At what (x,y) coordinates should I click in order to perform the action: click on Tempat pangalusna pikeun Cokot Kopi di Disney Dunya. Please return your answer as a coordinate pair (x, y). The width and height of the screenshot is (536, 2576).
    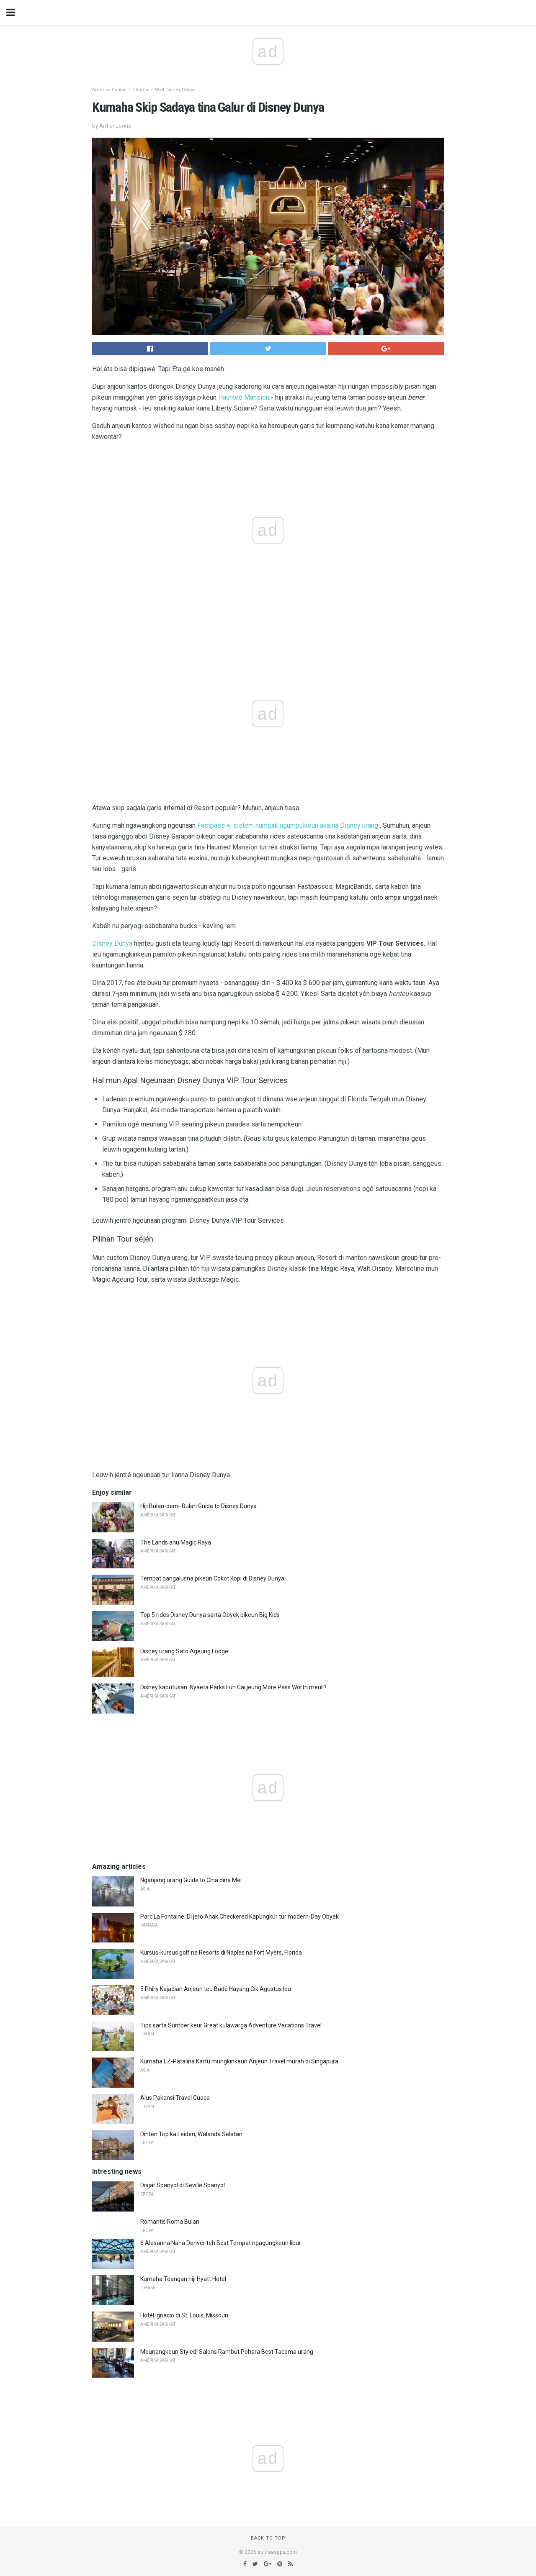
    Looking at the image, I should click on (212, 1578).